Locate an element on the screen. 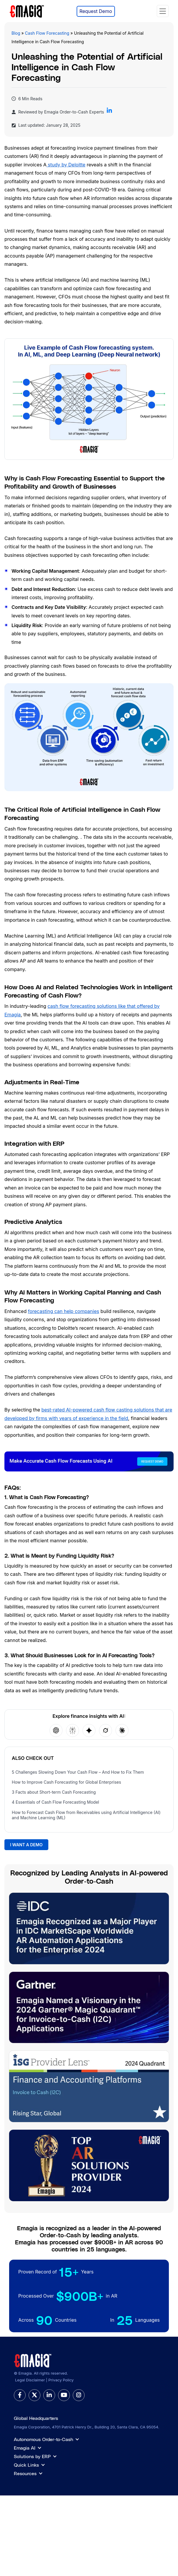 This screenshot has width=178, height=2576. [Open Perplexity] is located at coordinates (72, 1730).